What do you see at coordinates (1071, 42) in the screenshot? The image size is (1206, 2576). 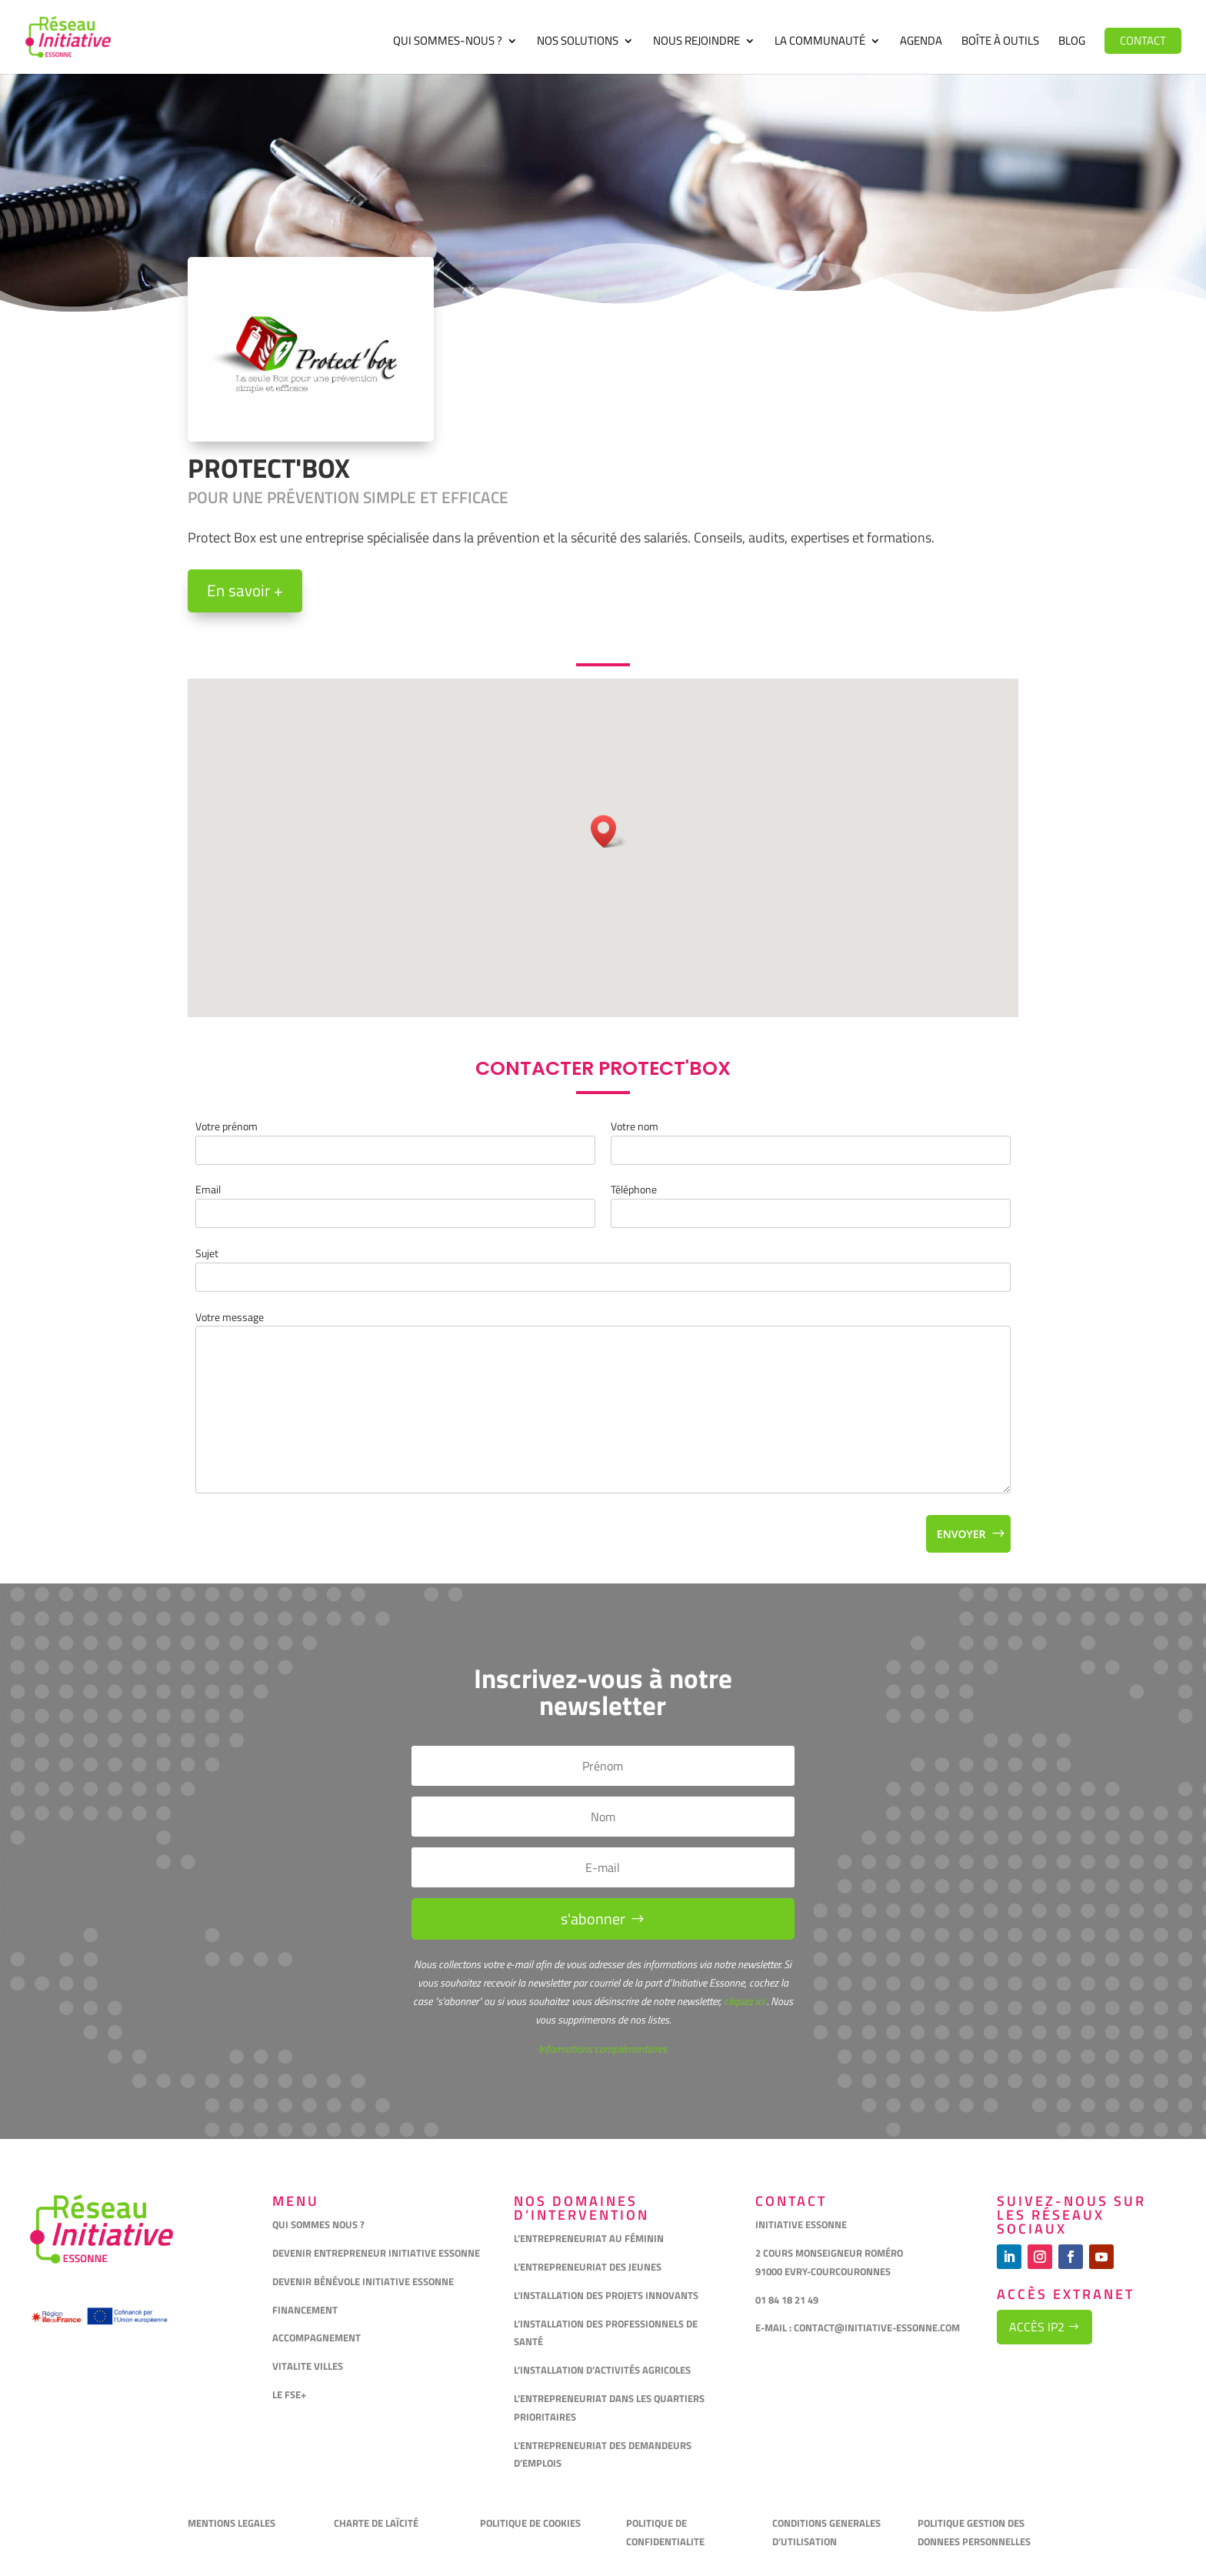 I see `Blog` at bounding box center [1071, 42].